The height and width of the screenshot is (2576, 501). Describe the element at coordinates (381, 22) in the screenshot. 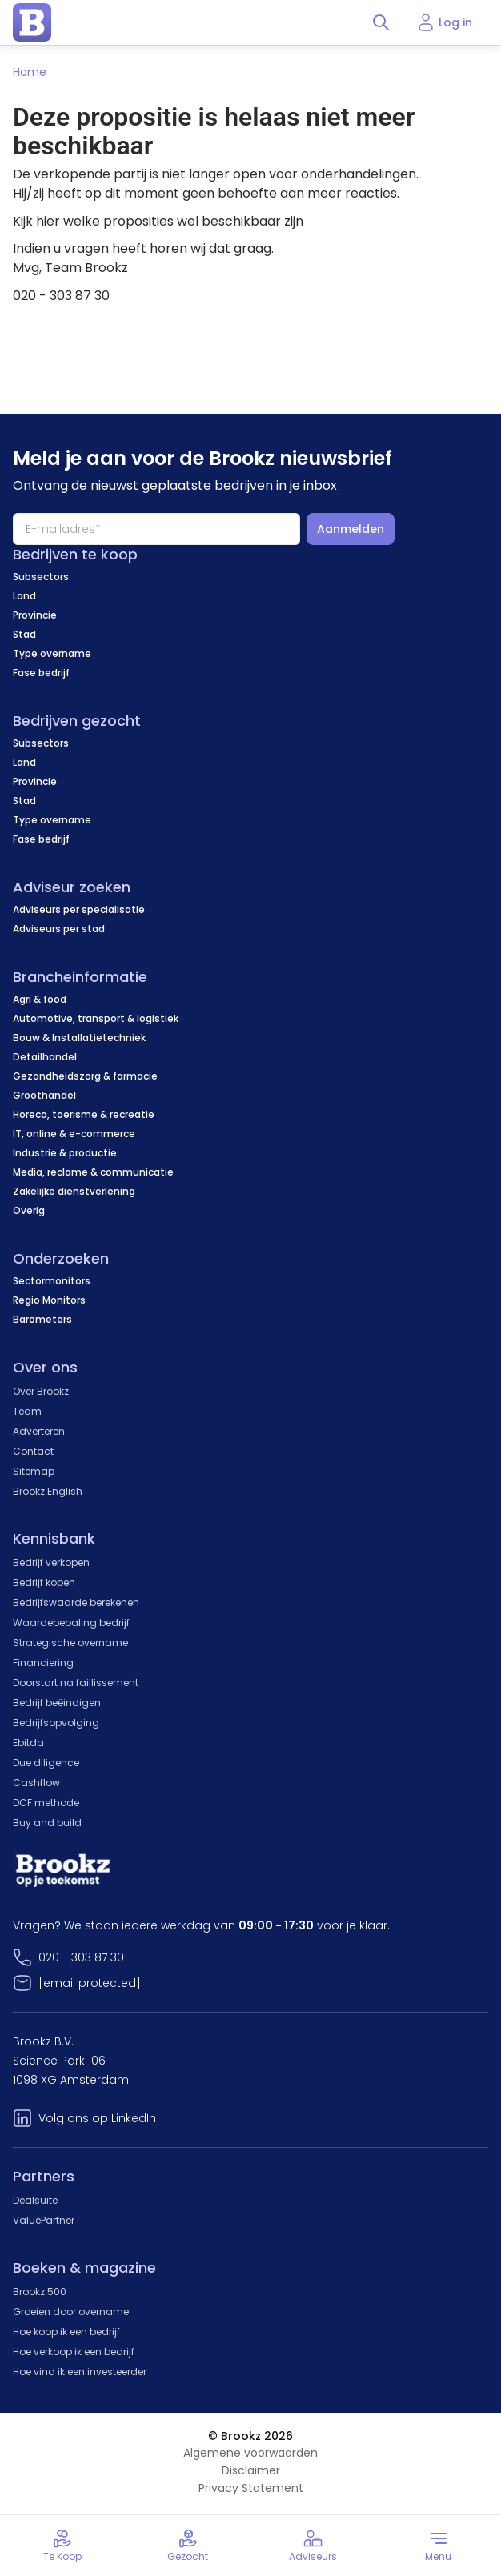

I see `[Toggle search]` at that location.